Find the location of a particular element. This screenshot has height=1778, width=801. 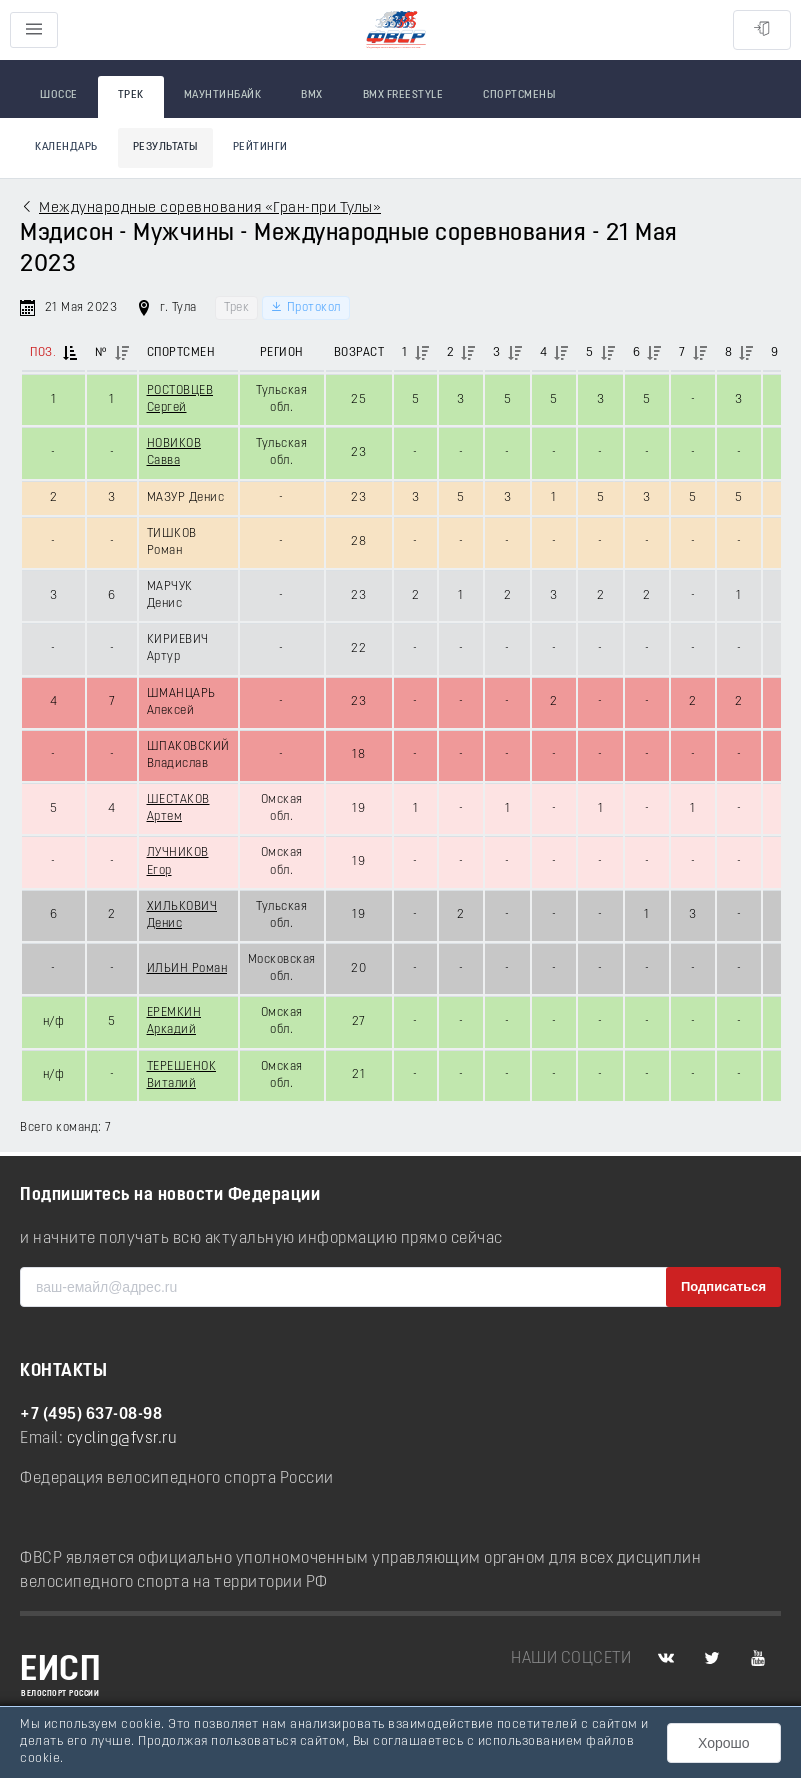

Календарь is located at coordinates (66, 147).